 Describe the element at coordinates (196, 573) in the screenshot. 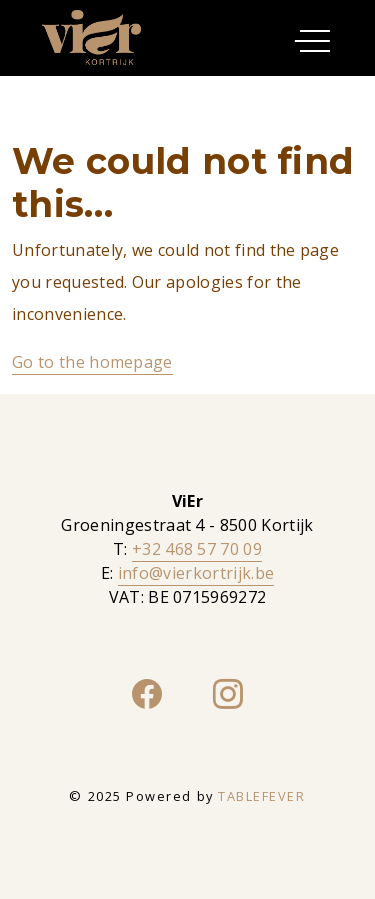

I see `info@vierkortrijk.be` at that location.